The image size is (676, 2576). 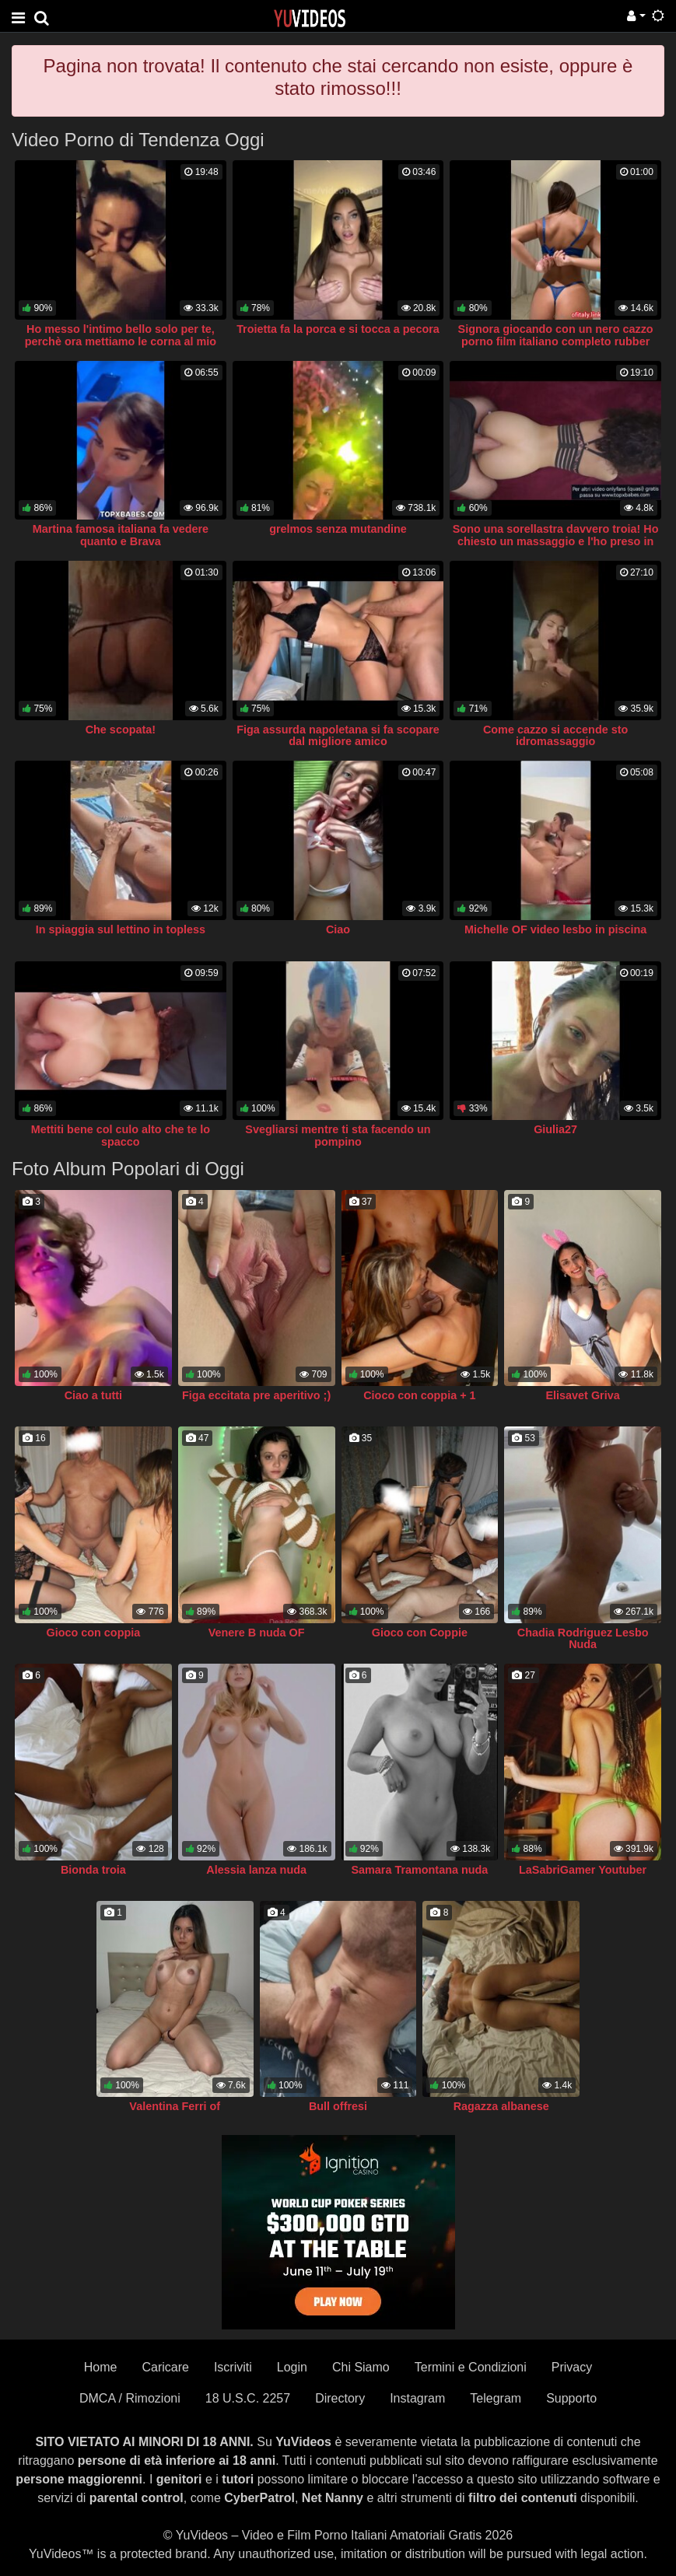 What do you see at coordinates (256, 1870) in the screenshot?
I see `Alessia lanza nuda` at bounding box center [256, 1870].